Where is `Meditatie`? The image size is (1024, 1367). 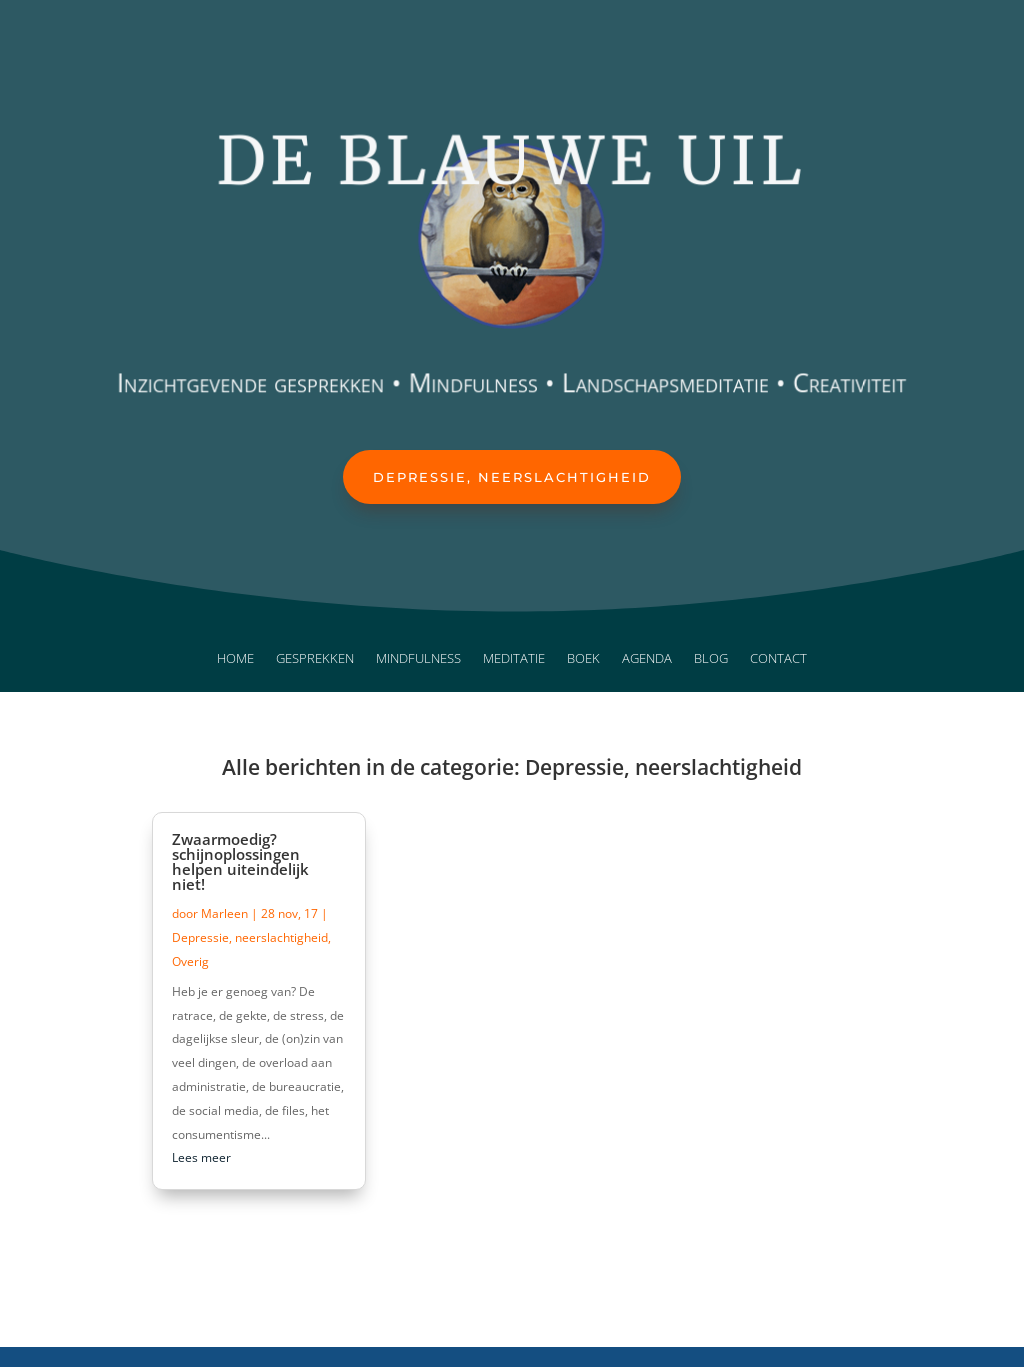 Meditatie is located at coordinates (514, 659).